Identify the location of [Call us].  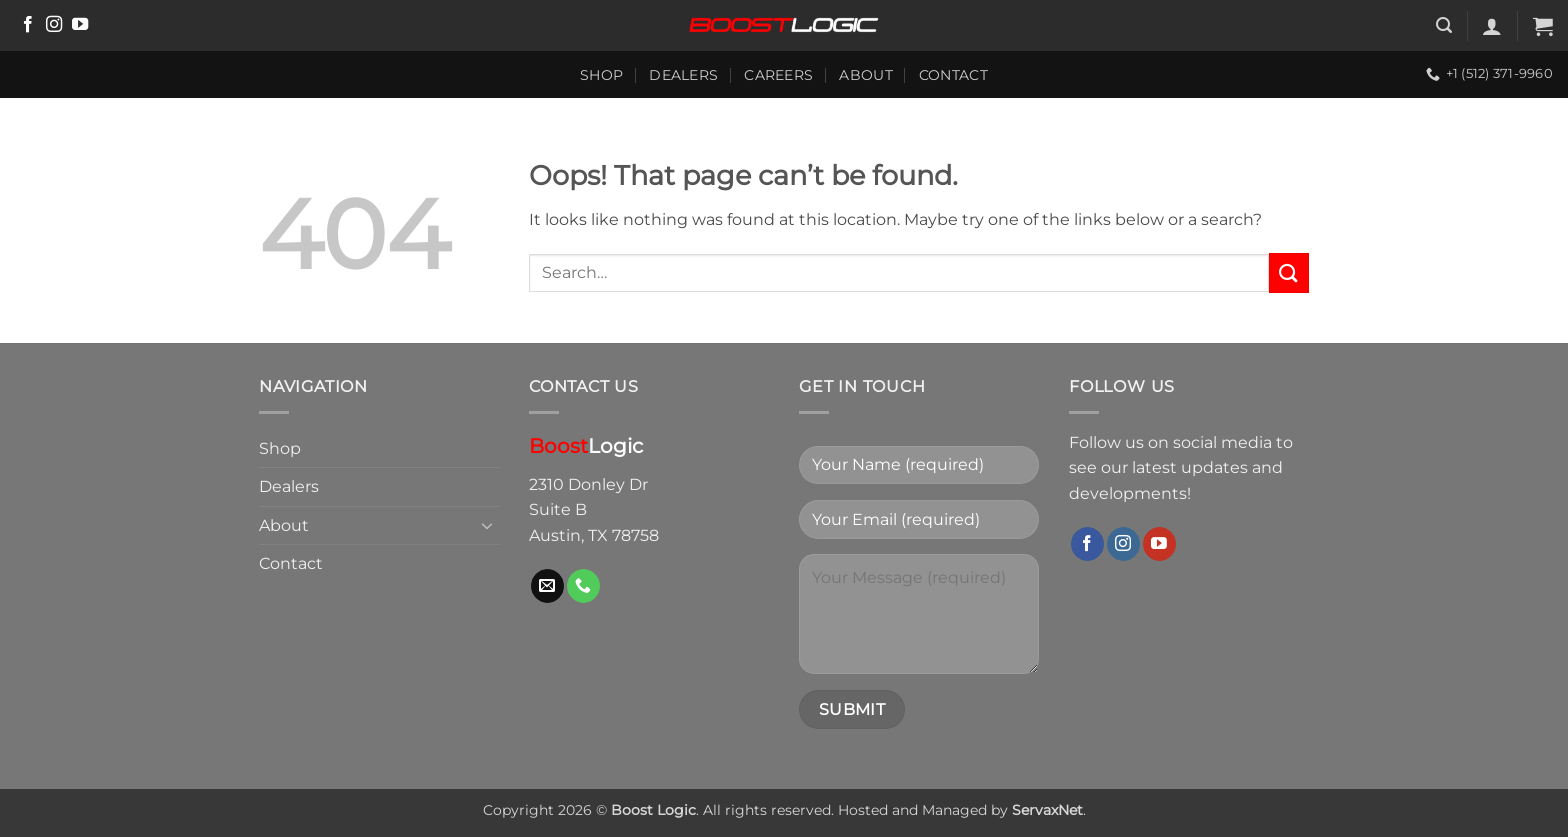
(583, 586).